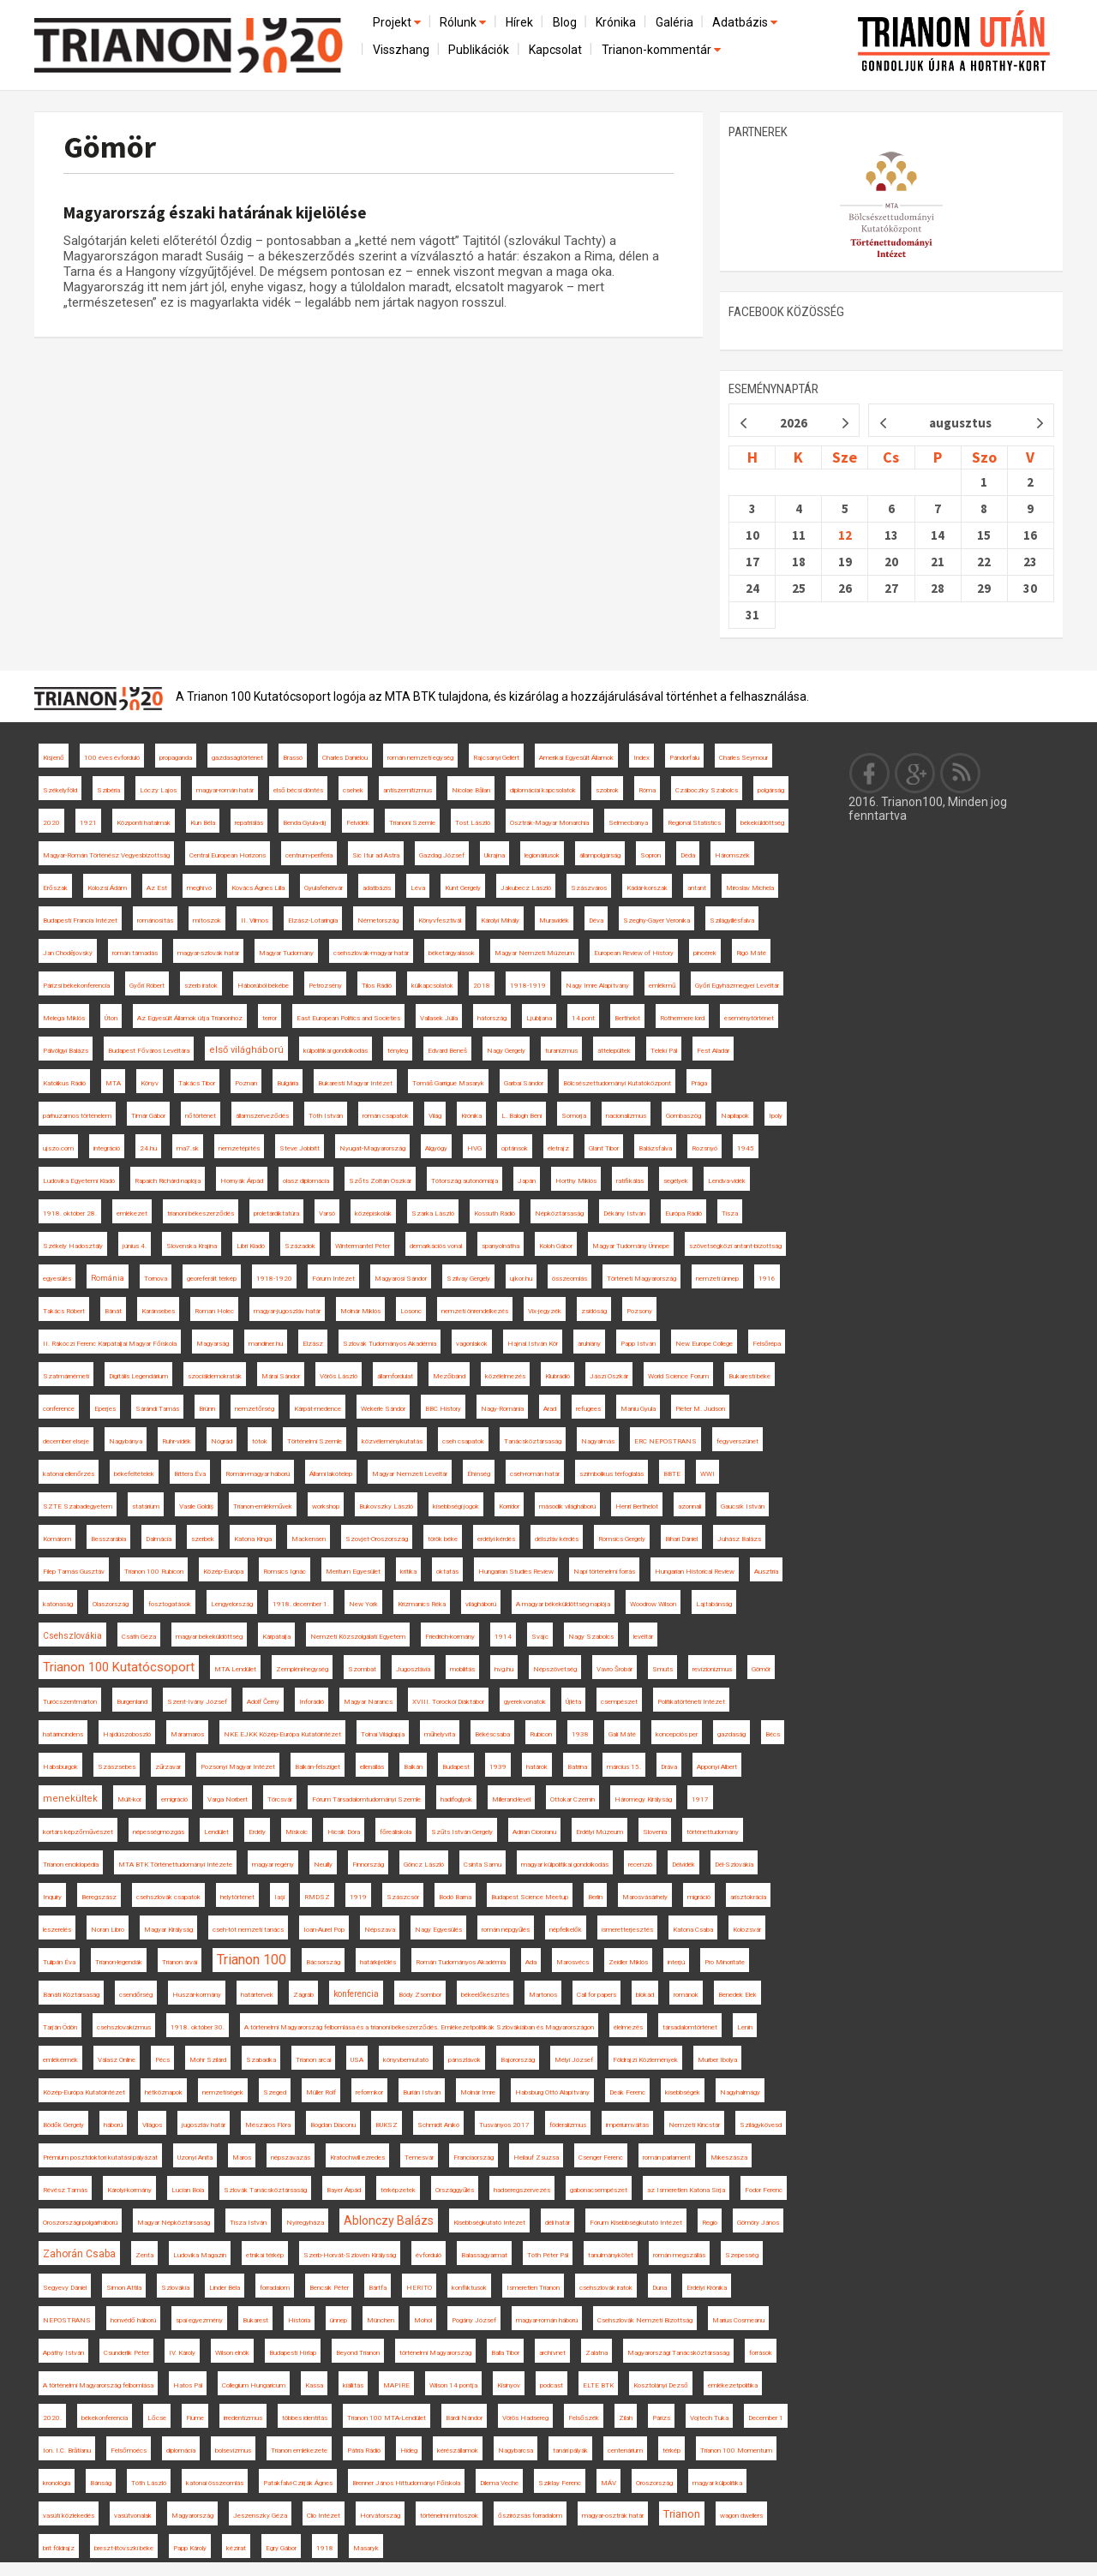 Image resolution: width=1097 pixels, height=2576 pixels. Describe the element at coordinates (357, 823) in the screenshot. I see `Felvidék` at that location.